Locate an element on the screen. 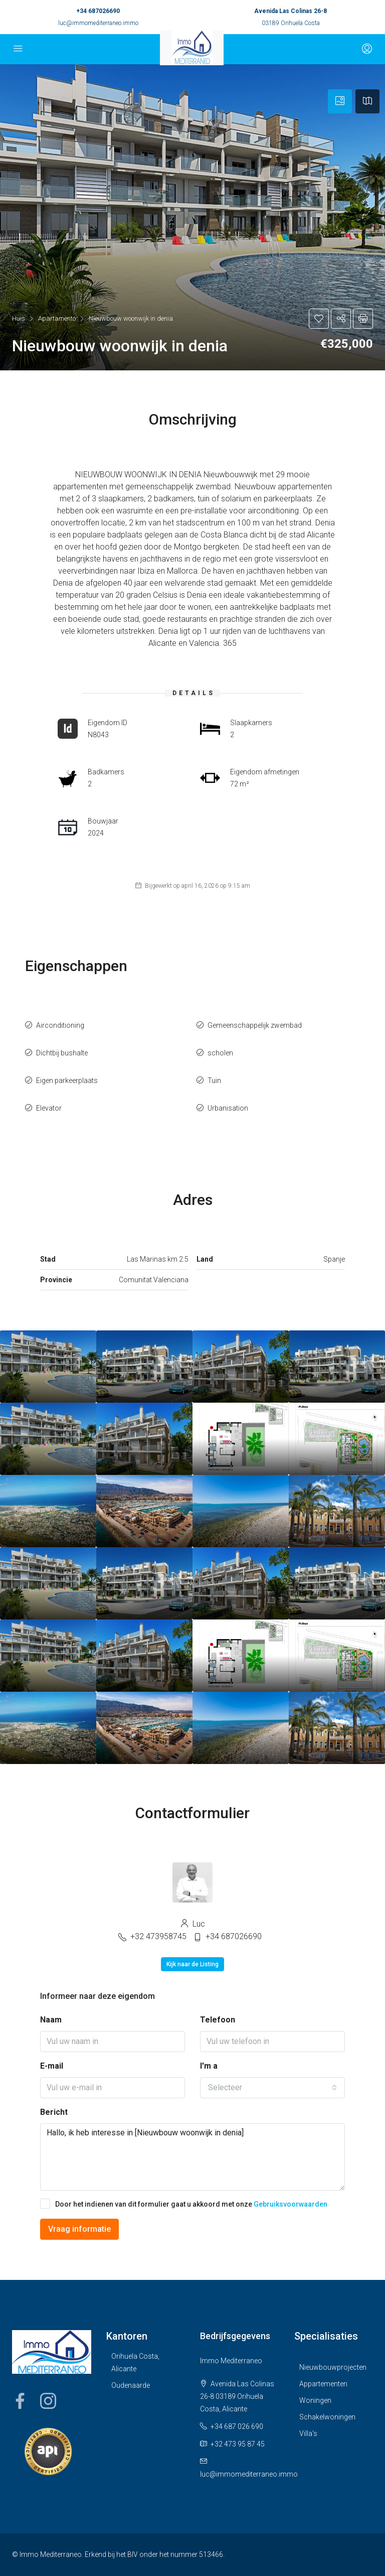  Elevator is located at coordinates (49, 1108).